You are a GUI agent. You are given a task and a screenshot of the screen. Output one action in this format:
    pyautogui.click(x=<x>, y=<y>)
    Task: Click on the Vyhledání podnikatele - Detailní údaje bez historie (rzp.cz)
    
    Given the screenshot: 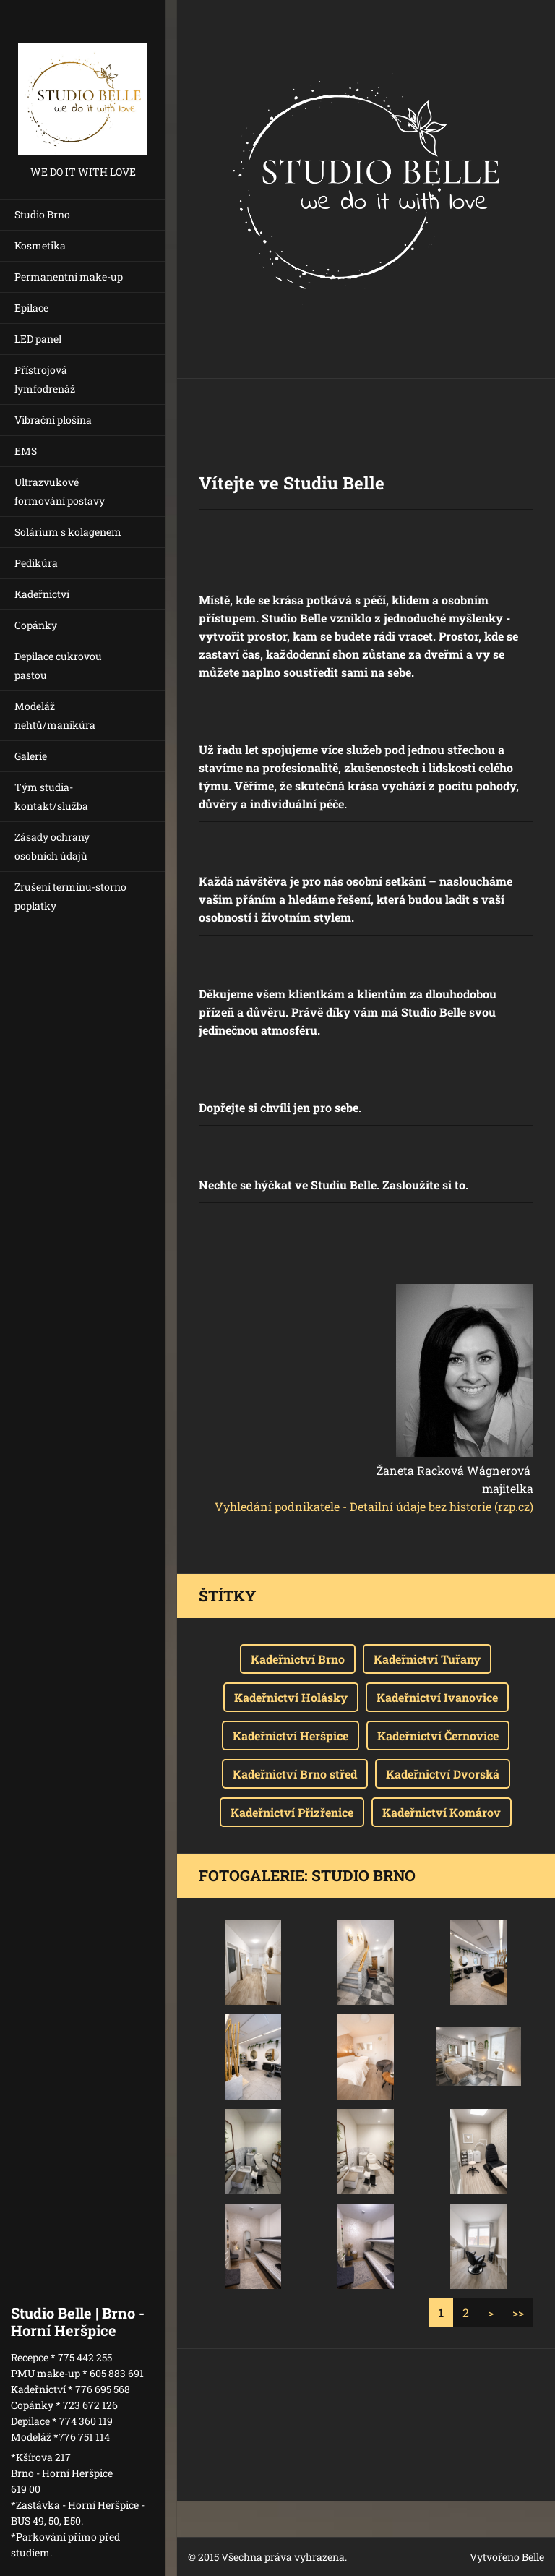 What is the action you would take?
    pyautogui.click(x=374, y=1506)
    